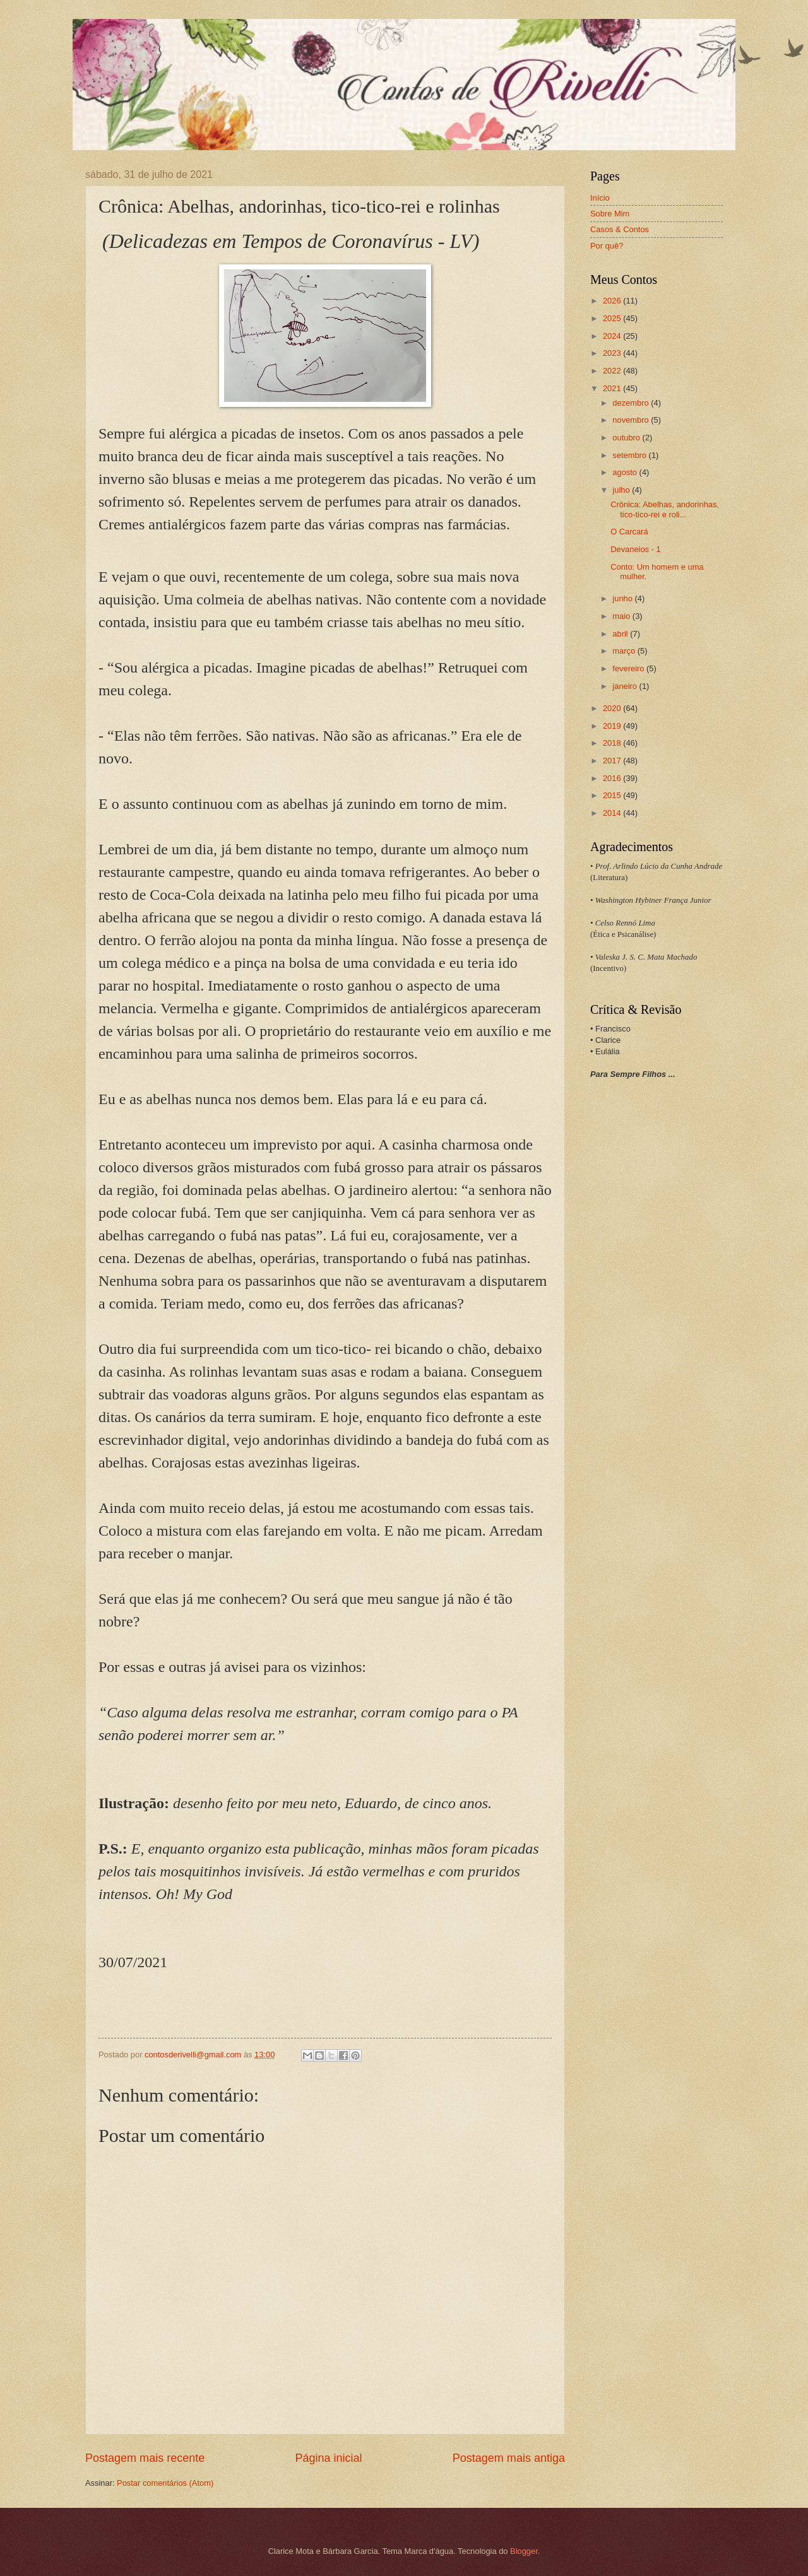  Describe the element at coordinates (524, 2551) in the screenshot. I see `Blogger` at that location.